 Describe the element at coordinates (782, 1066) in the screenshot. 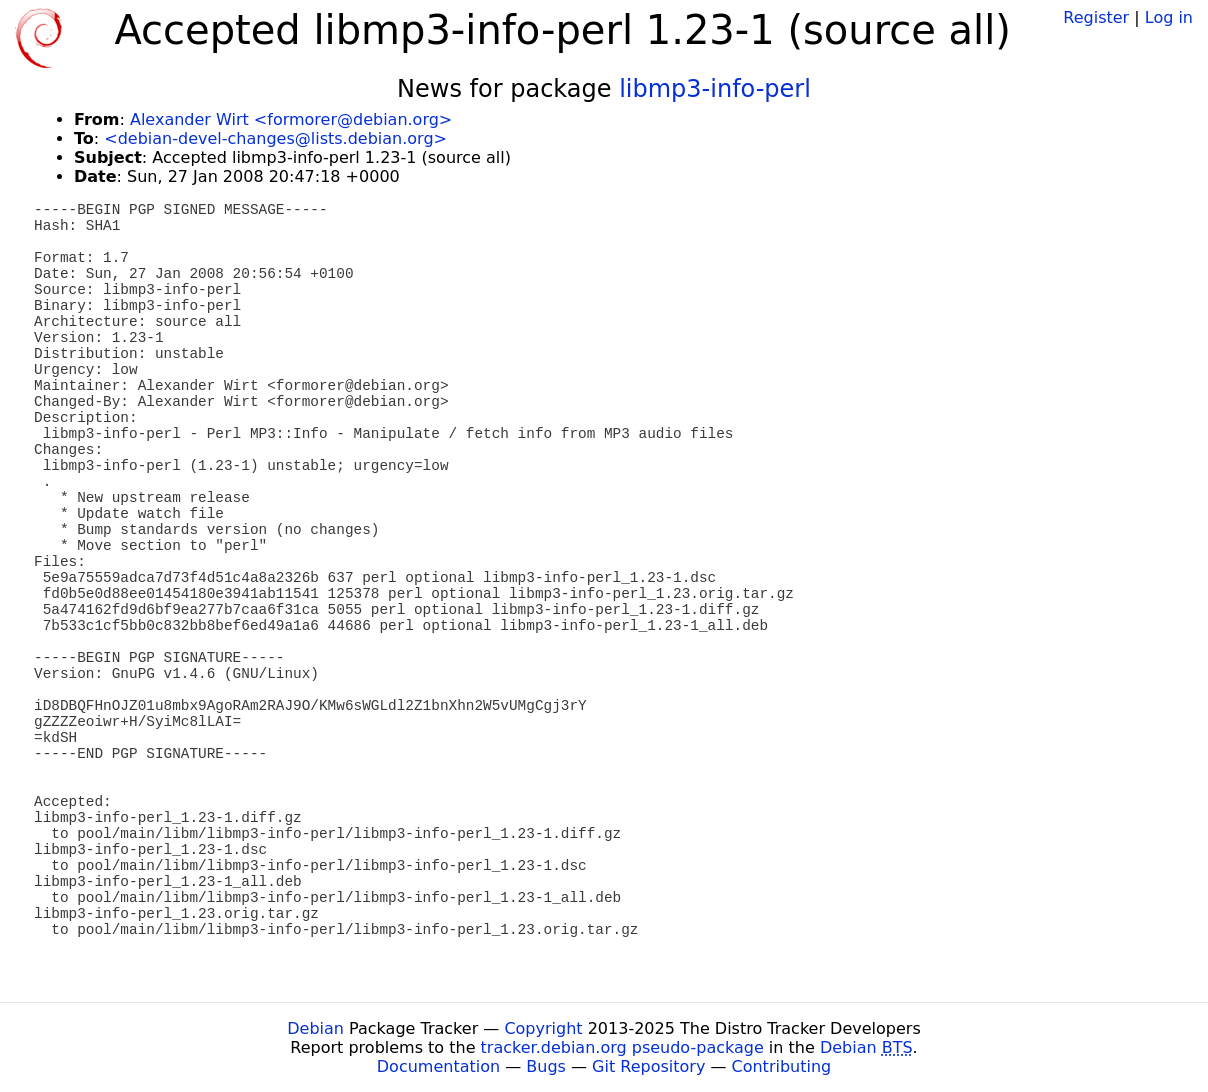

I see `Contributing` at that location.